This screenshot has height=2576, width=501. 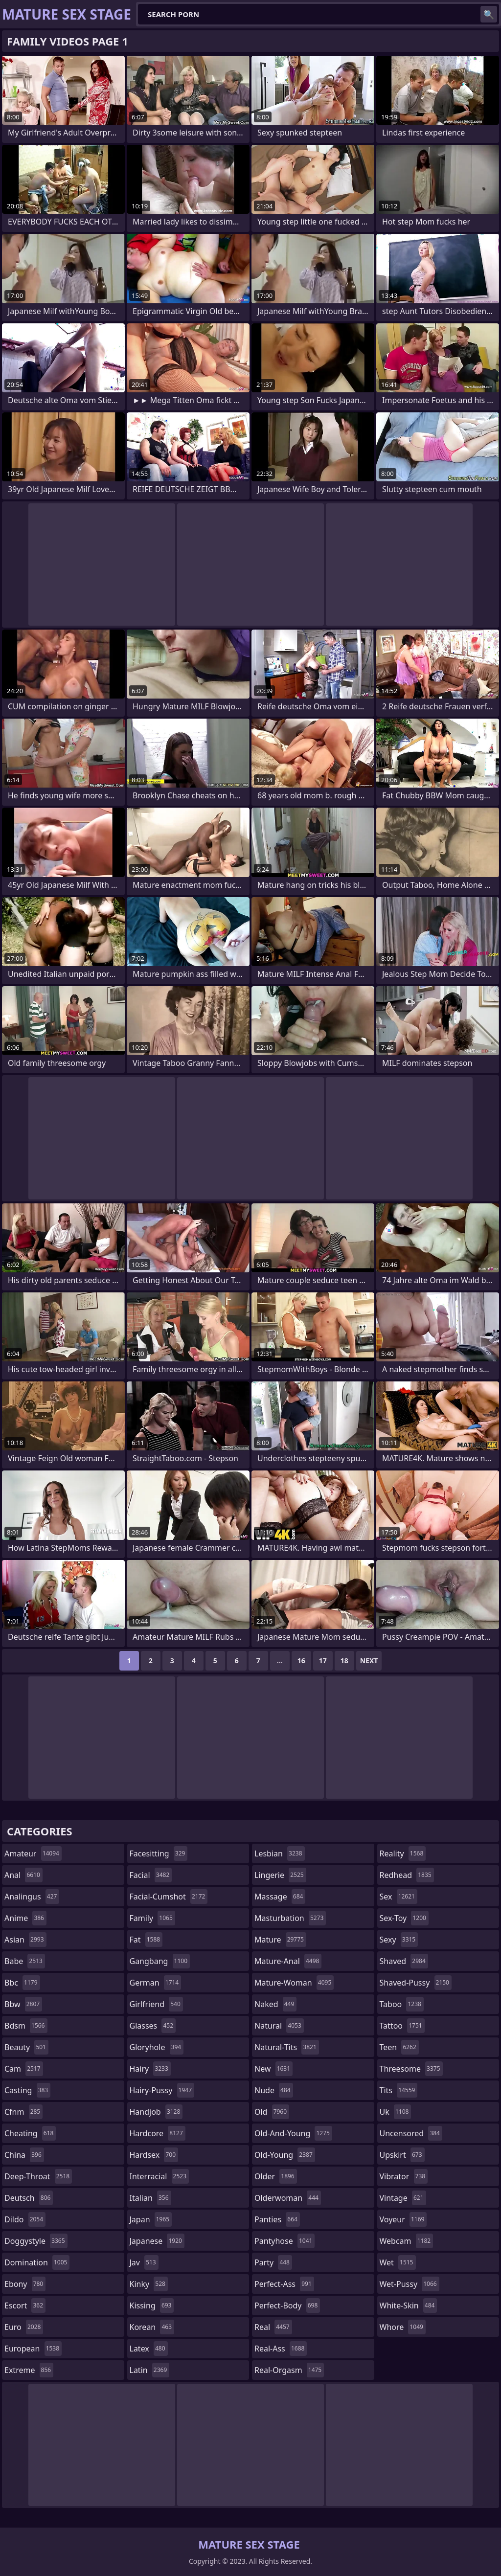 What do you see at coordinates (287, 2305) in the screenshot?
I see `perfect-body` at bounding box center [287, 2305].